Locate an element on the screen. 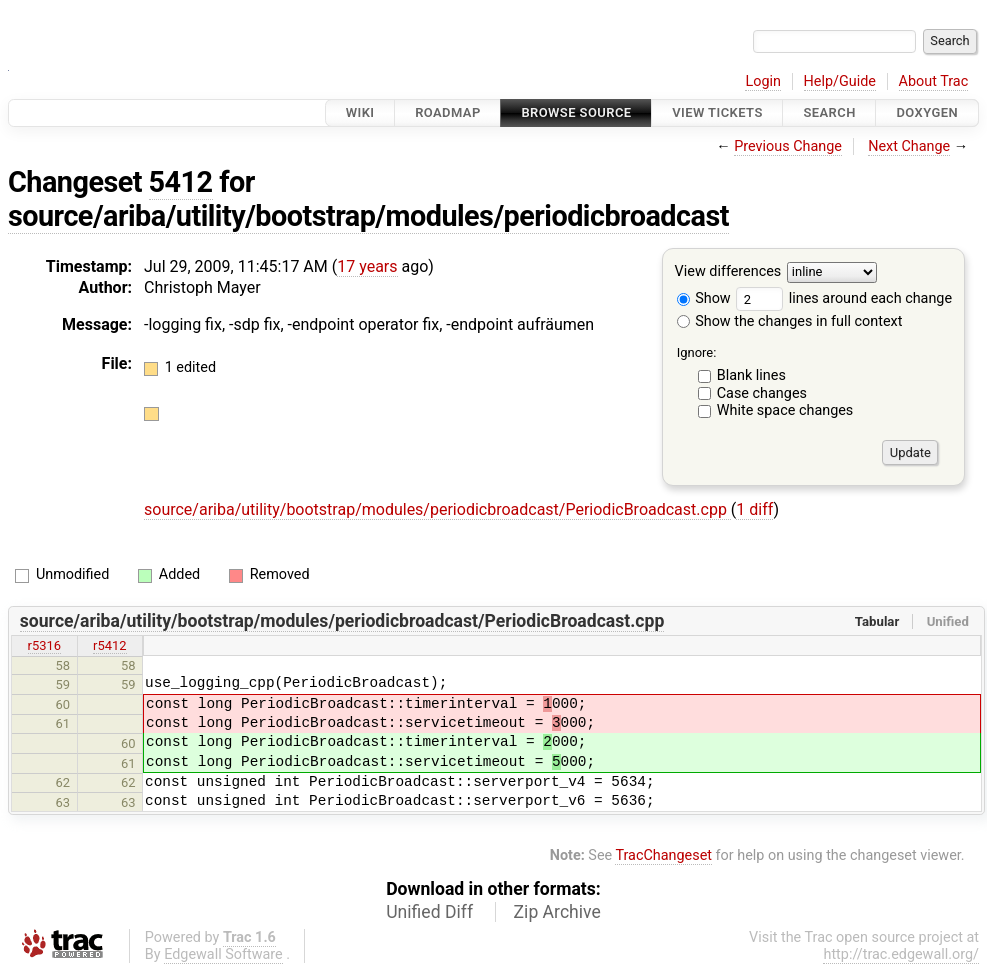 This screenshot has width=987, height=971. View Tickets is located at coordinates (717, 112).